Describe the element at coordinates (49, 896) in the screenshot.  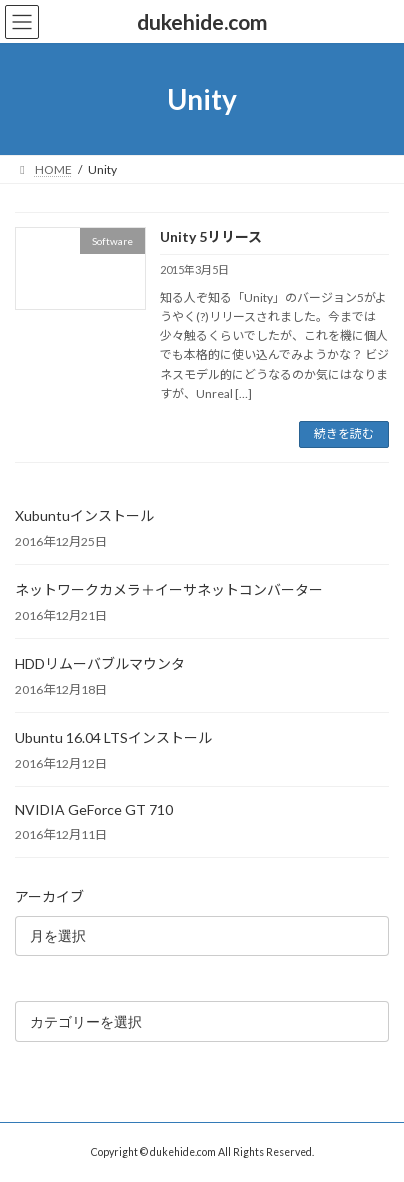
I see `アーカイブ` at that location.